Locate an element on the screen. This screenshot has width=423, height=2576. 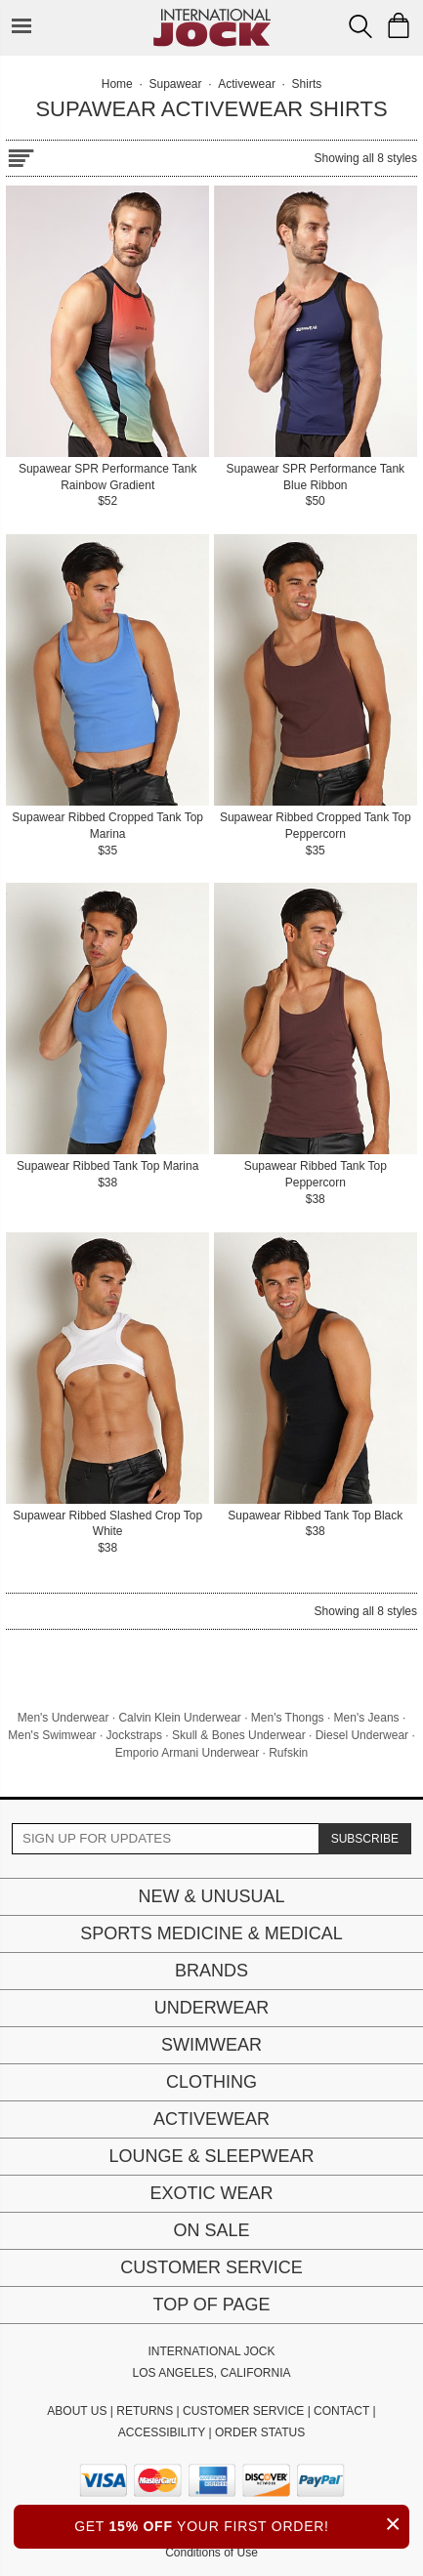
Men's Thongs is located at coordinates (287, 1717).